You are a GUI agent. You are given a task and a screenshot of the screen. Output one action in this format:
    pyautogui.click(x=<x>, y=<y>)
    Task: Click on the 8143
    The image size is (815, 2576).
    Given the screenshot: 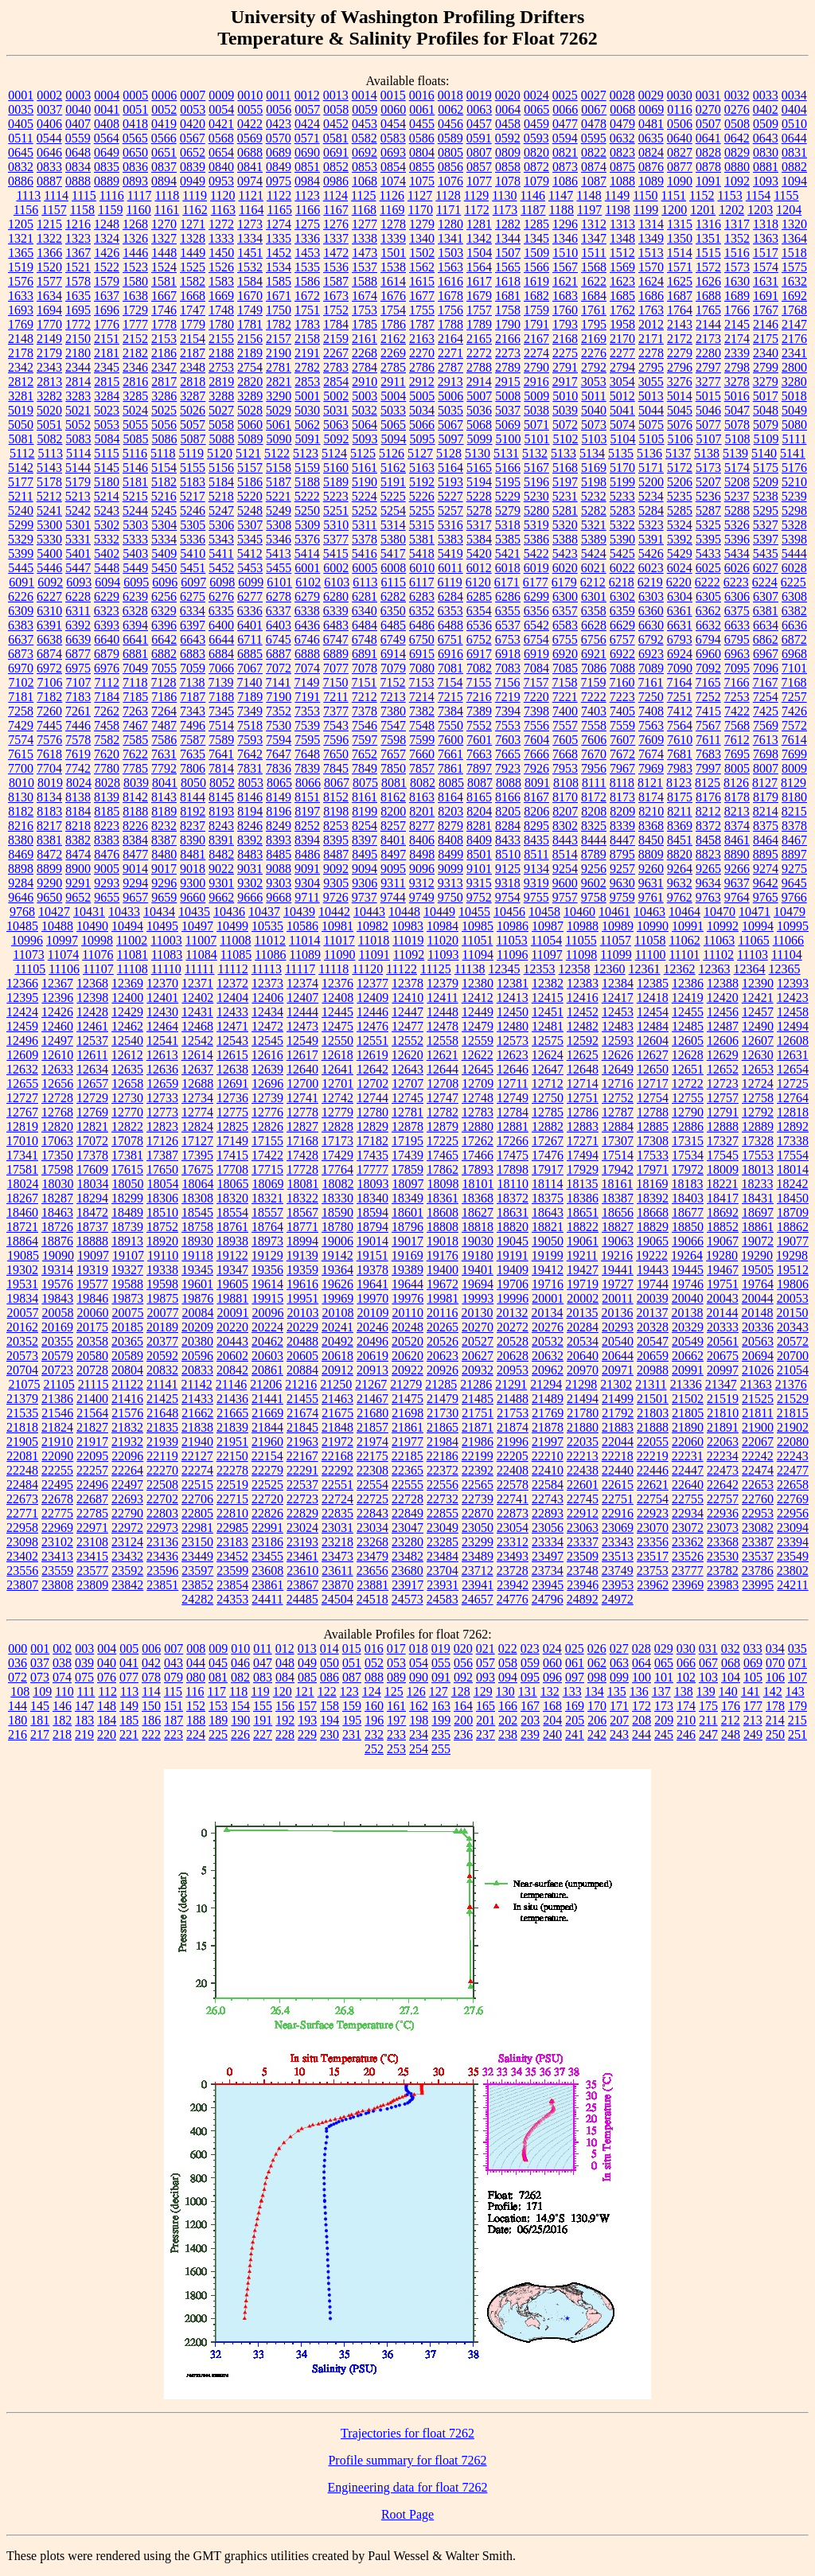 What is the action you would take?
    pyautogui.click(x=164, y=797)
    